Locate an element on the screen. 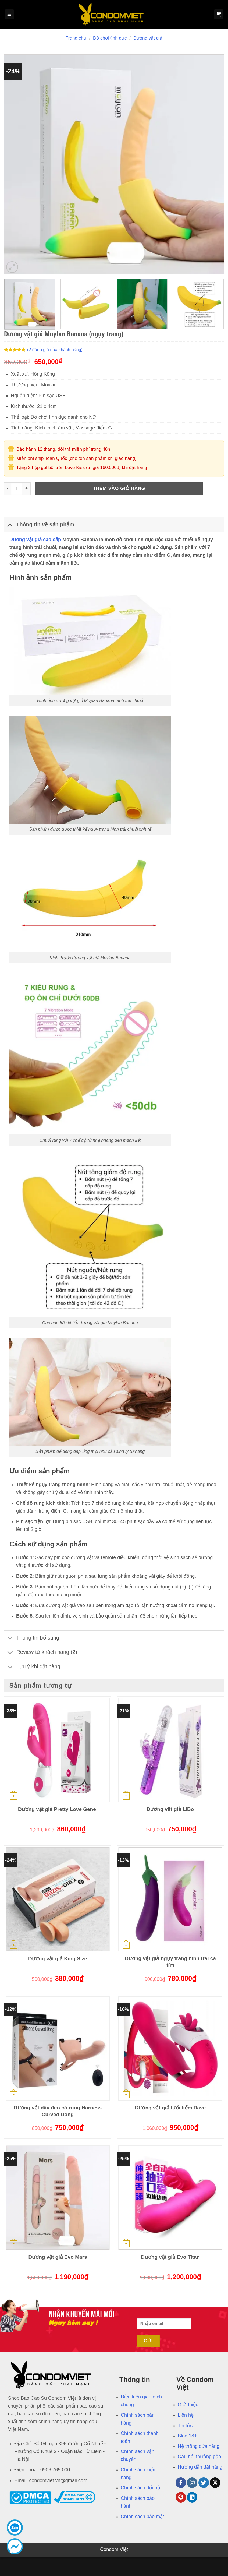 The height and width of the screenshot is (2576, 228). [Dương vật giả Evo Titan] is located at coordinates (170, 2197).